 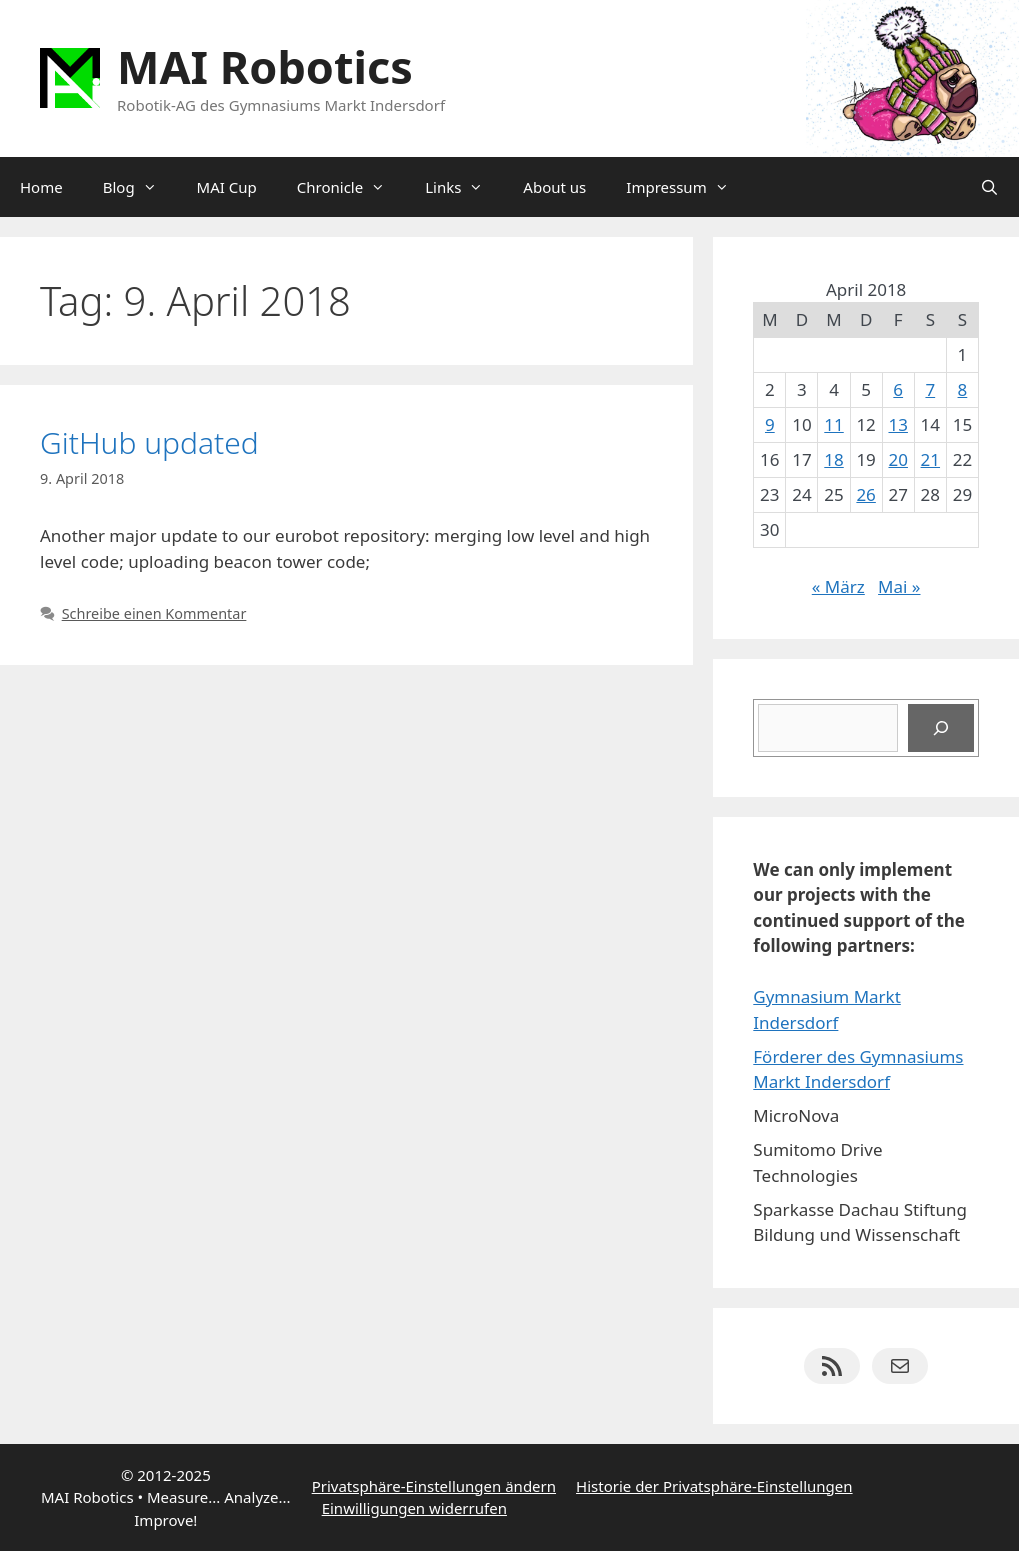 What do you see at coordinates (833, 459) in the screenshot?
I see `18 [Beiträge veröffentlicht am 18. April 2018]` at bounding box center [833, 459].